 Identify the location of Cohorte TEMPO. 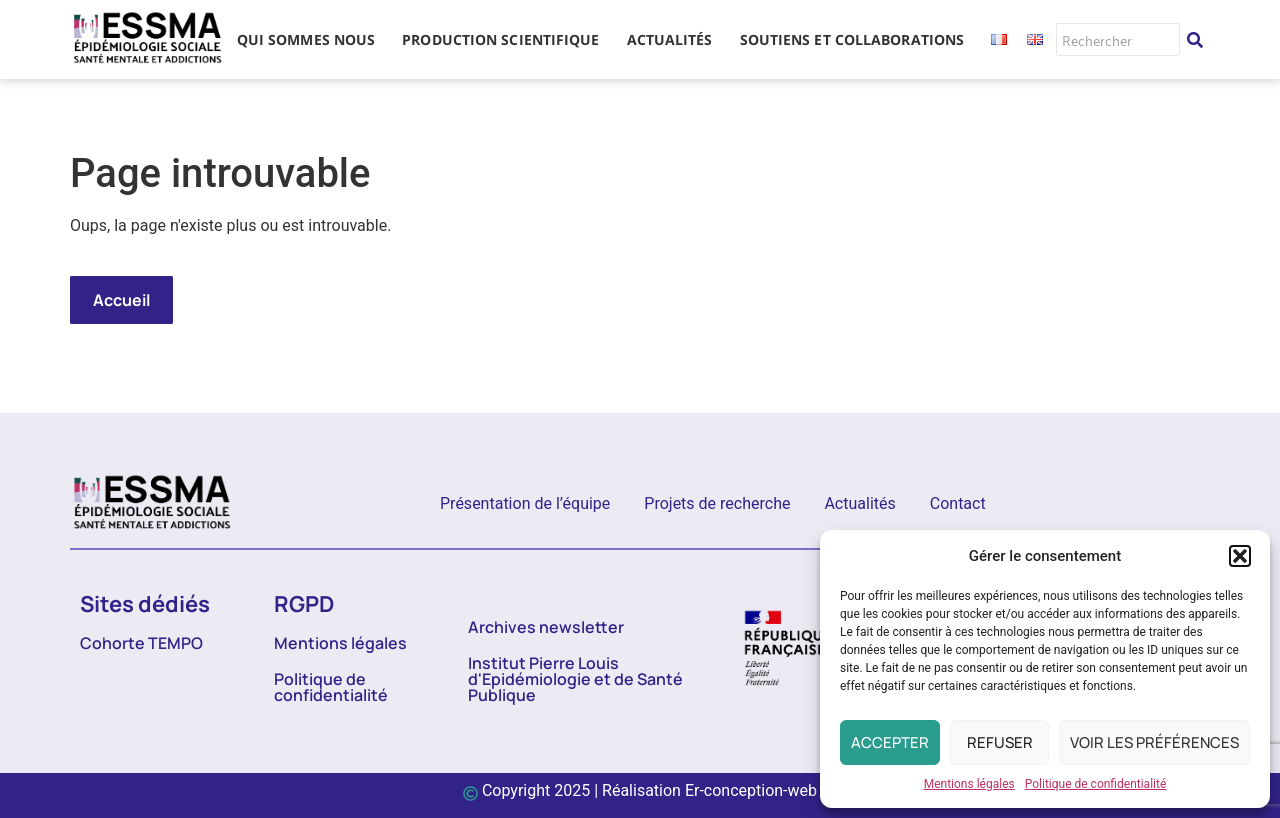
(141, 643).